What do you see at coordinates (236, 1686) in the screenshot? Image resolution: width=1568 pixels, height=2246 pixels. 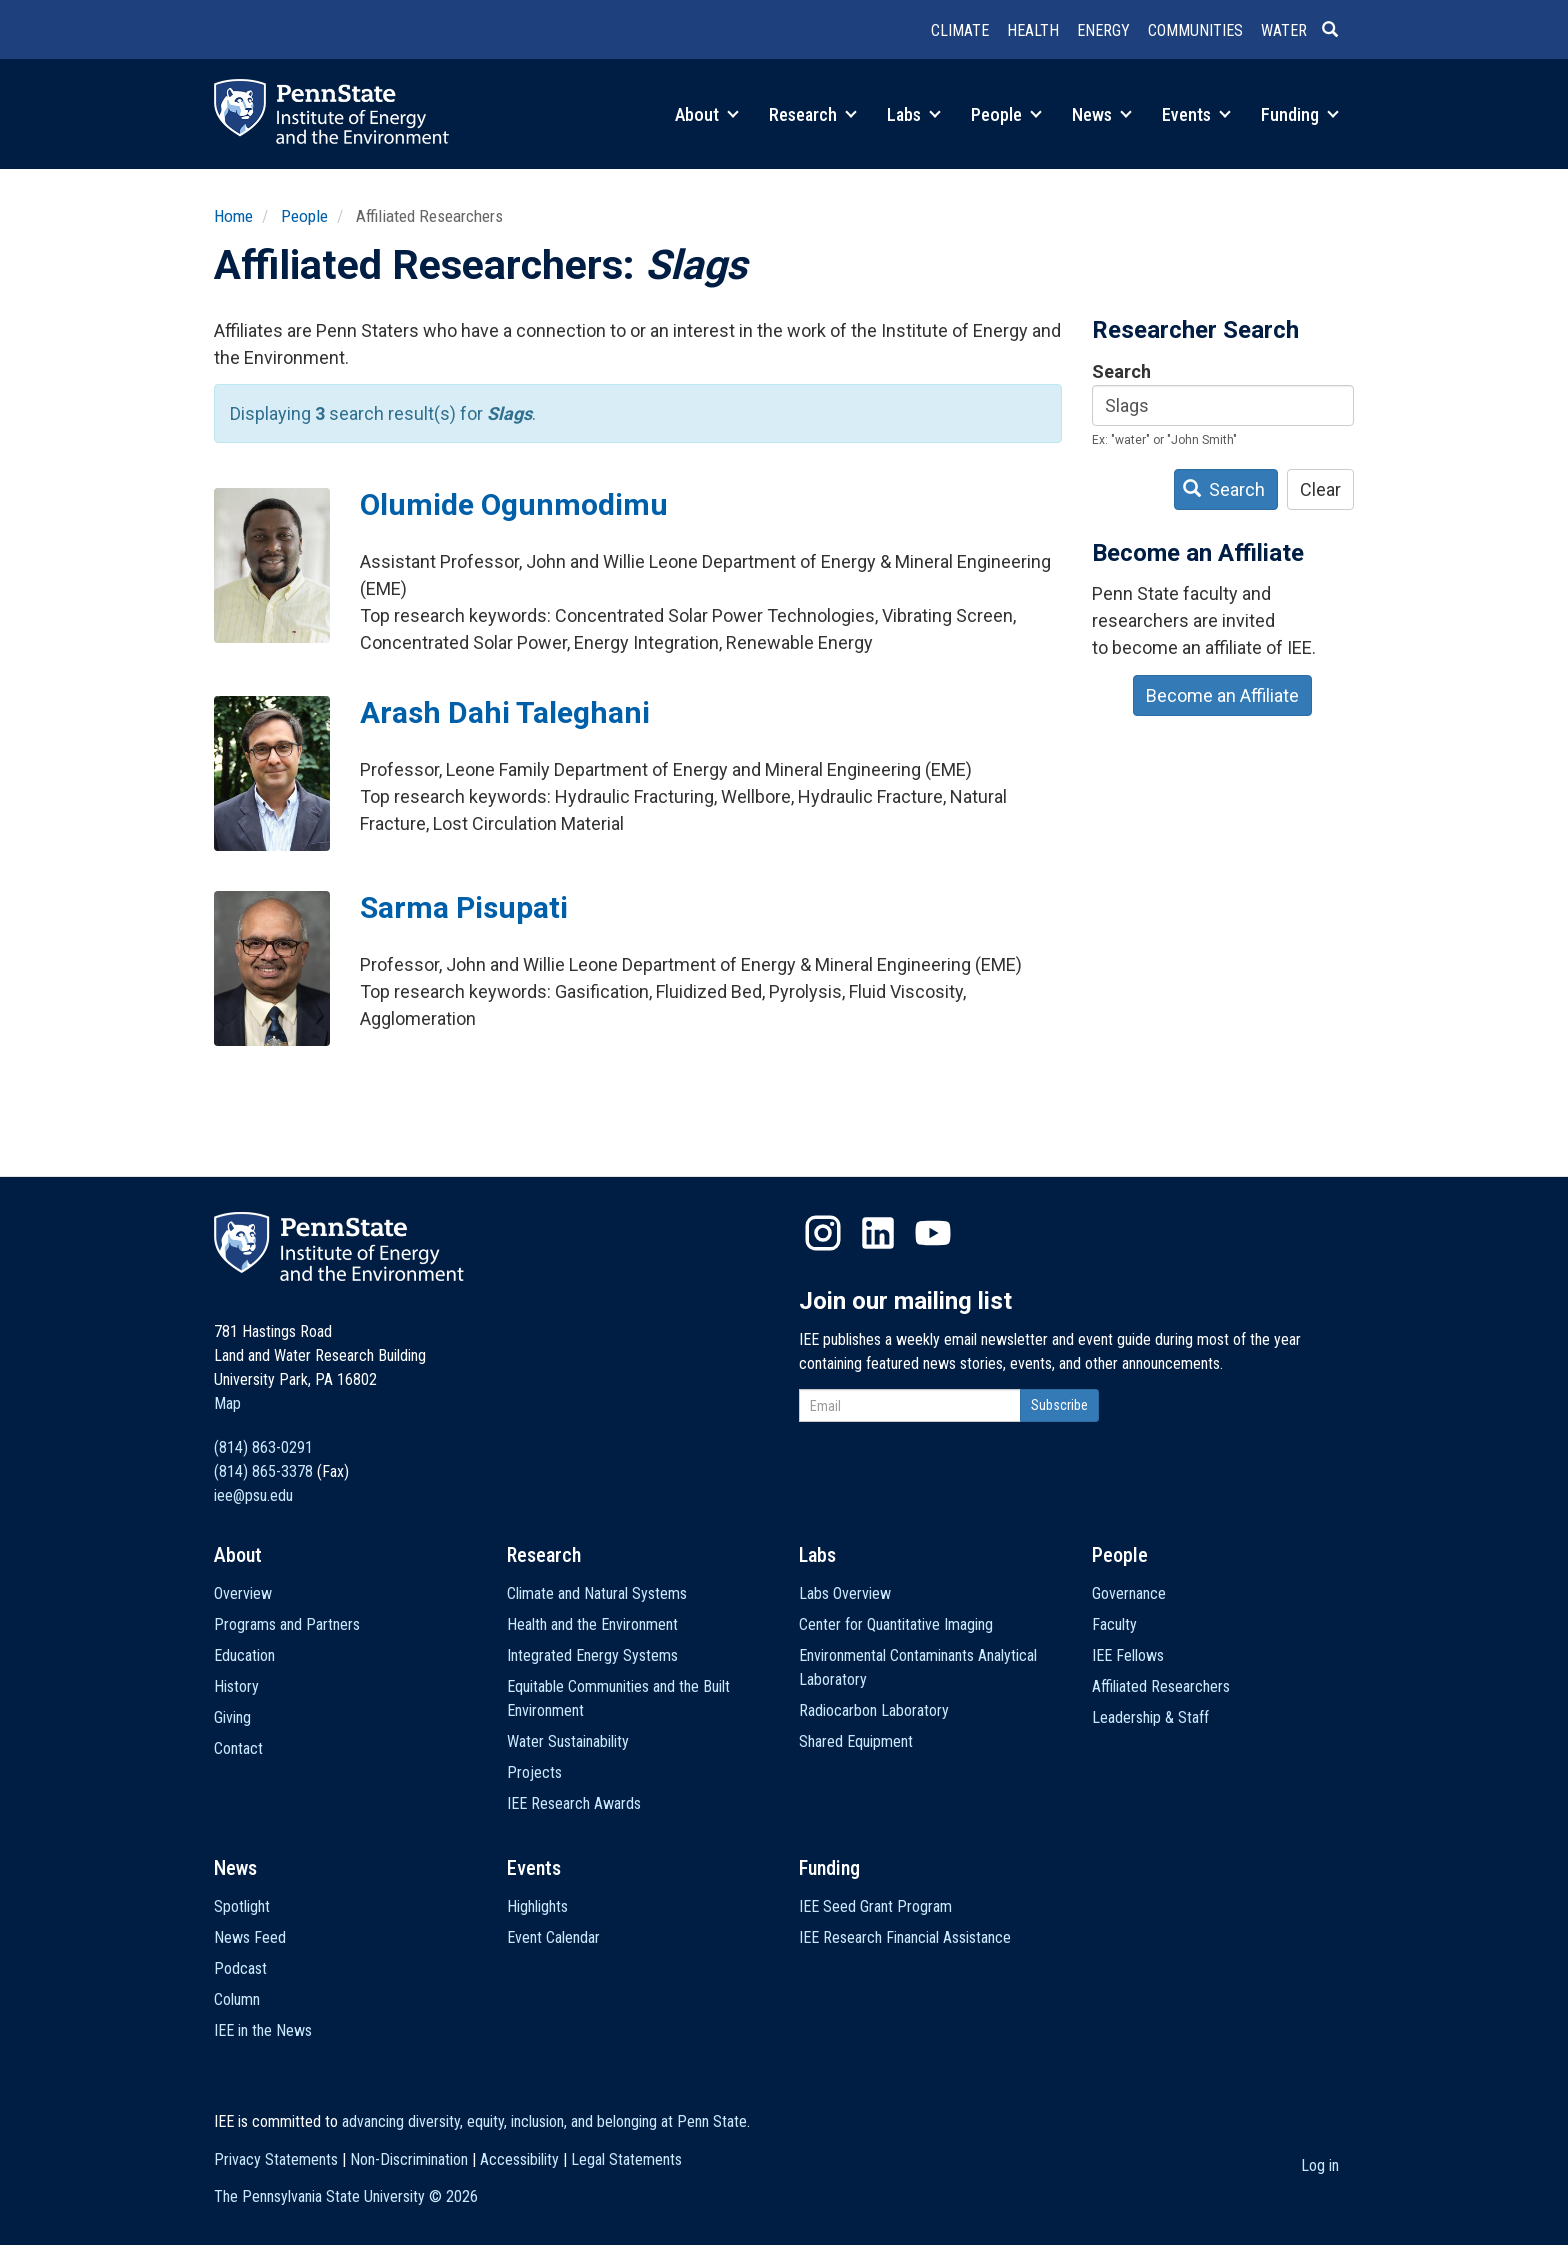 I see `History` at bounding box center [236, 1686].